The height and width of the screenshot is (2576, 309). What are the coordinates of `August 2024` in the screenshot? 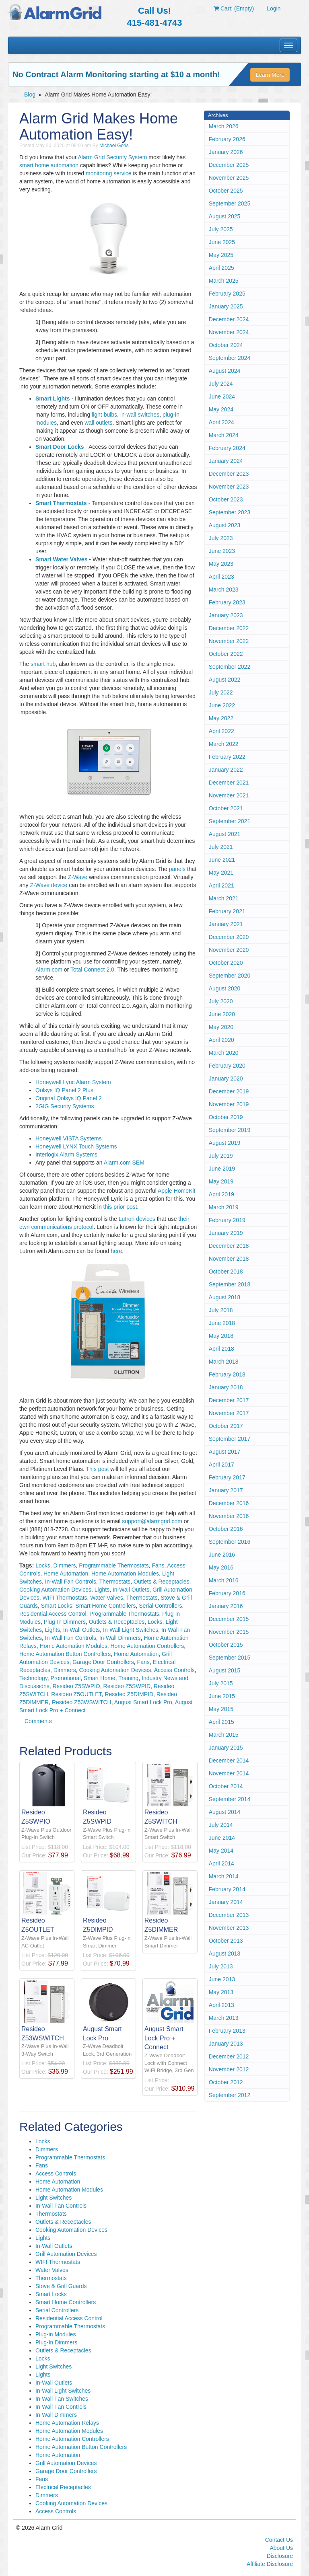 It's located at (225, 371).